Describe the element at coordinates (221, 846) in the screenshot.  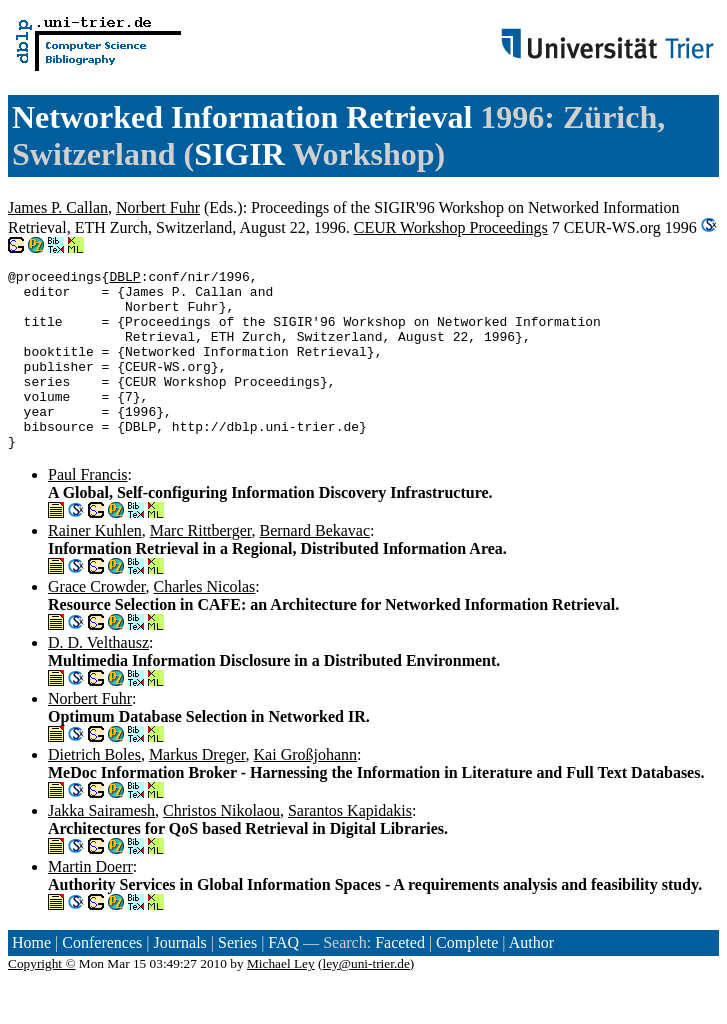
I see `Christos Nikolaou` at that location.